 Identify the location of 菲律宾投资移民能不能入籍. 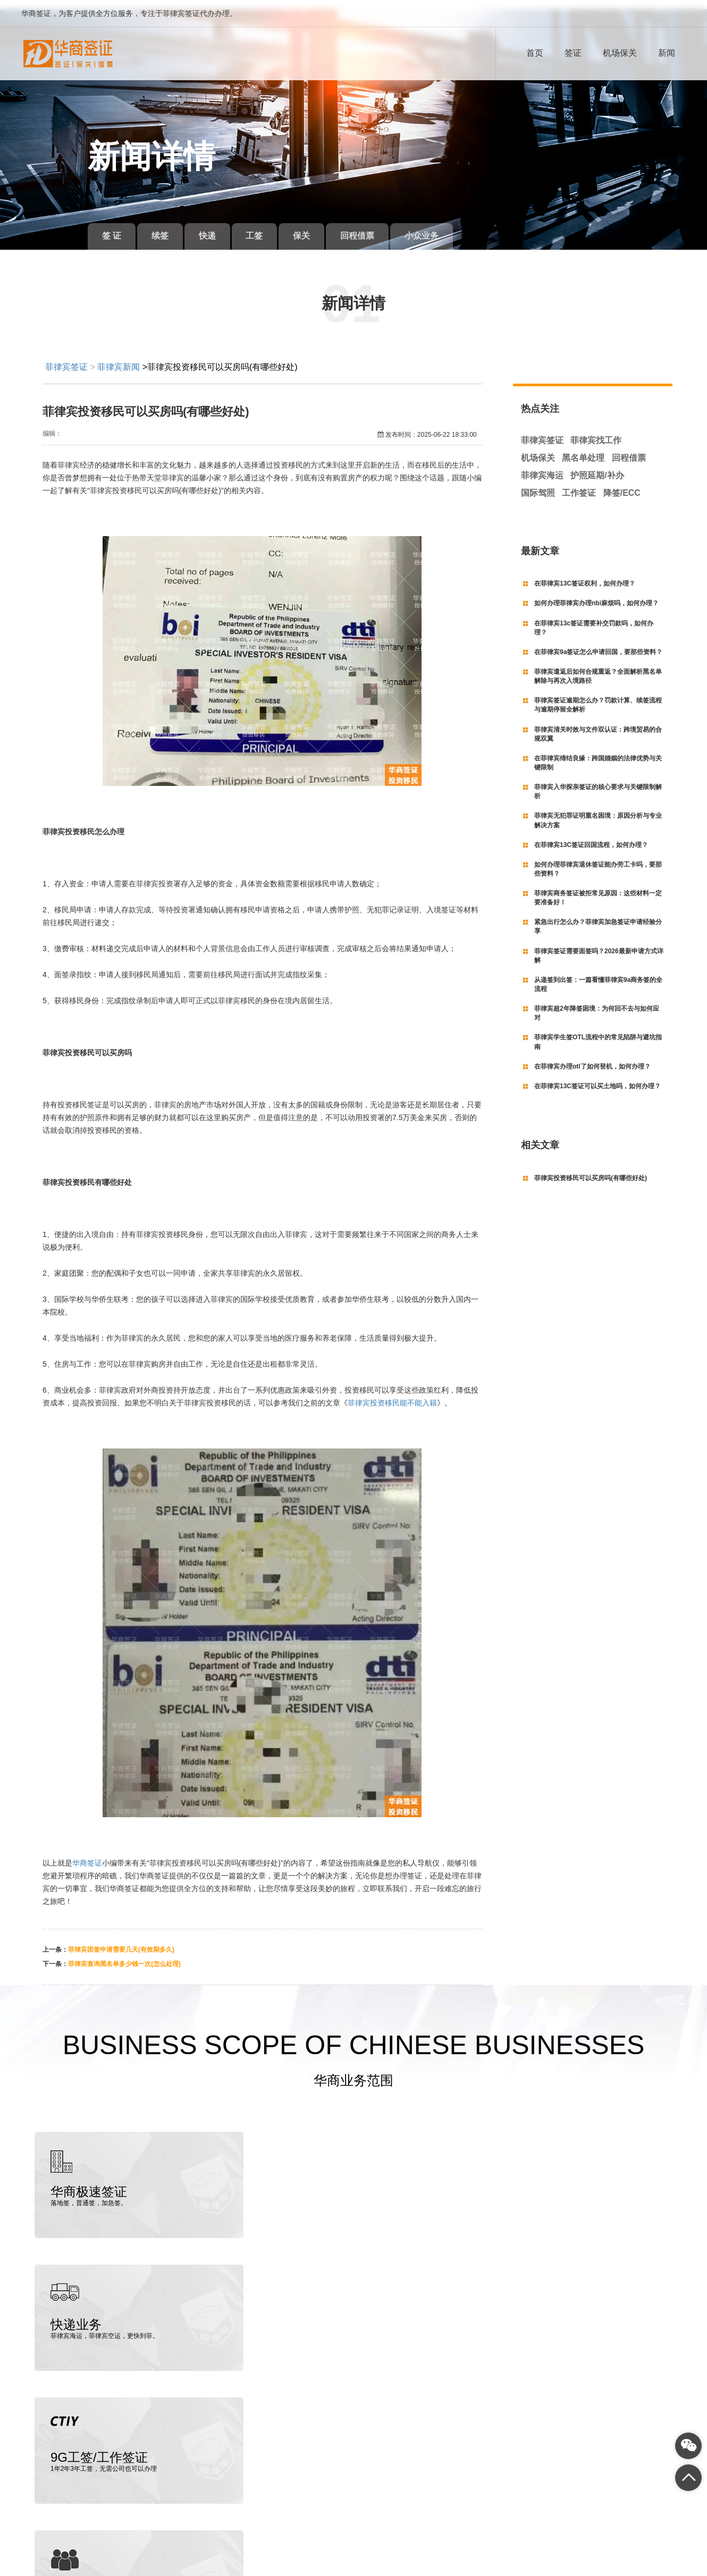
(392, 1393).